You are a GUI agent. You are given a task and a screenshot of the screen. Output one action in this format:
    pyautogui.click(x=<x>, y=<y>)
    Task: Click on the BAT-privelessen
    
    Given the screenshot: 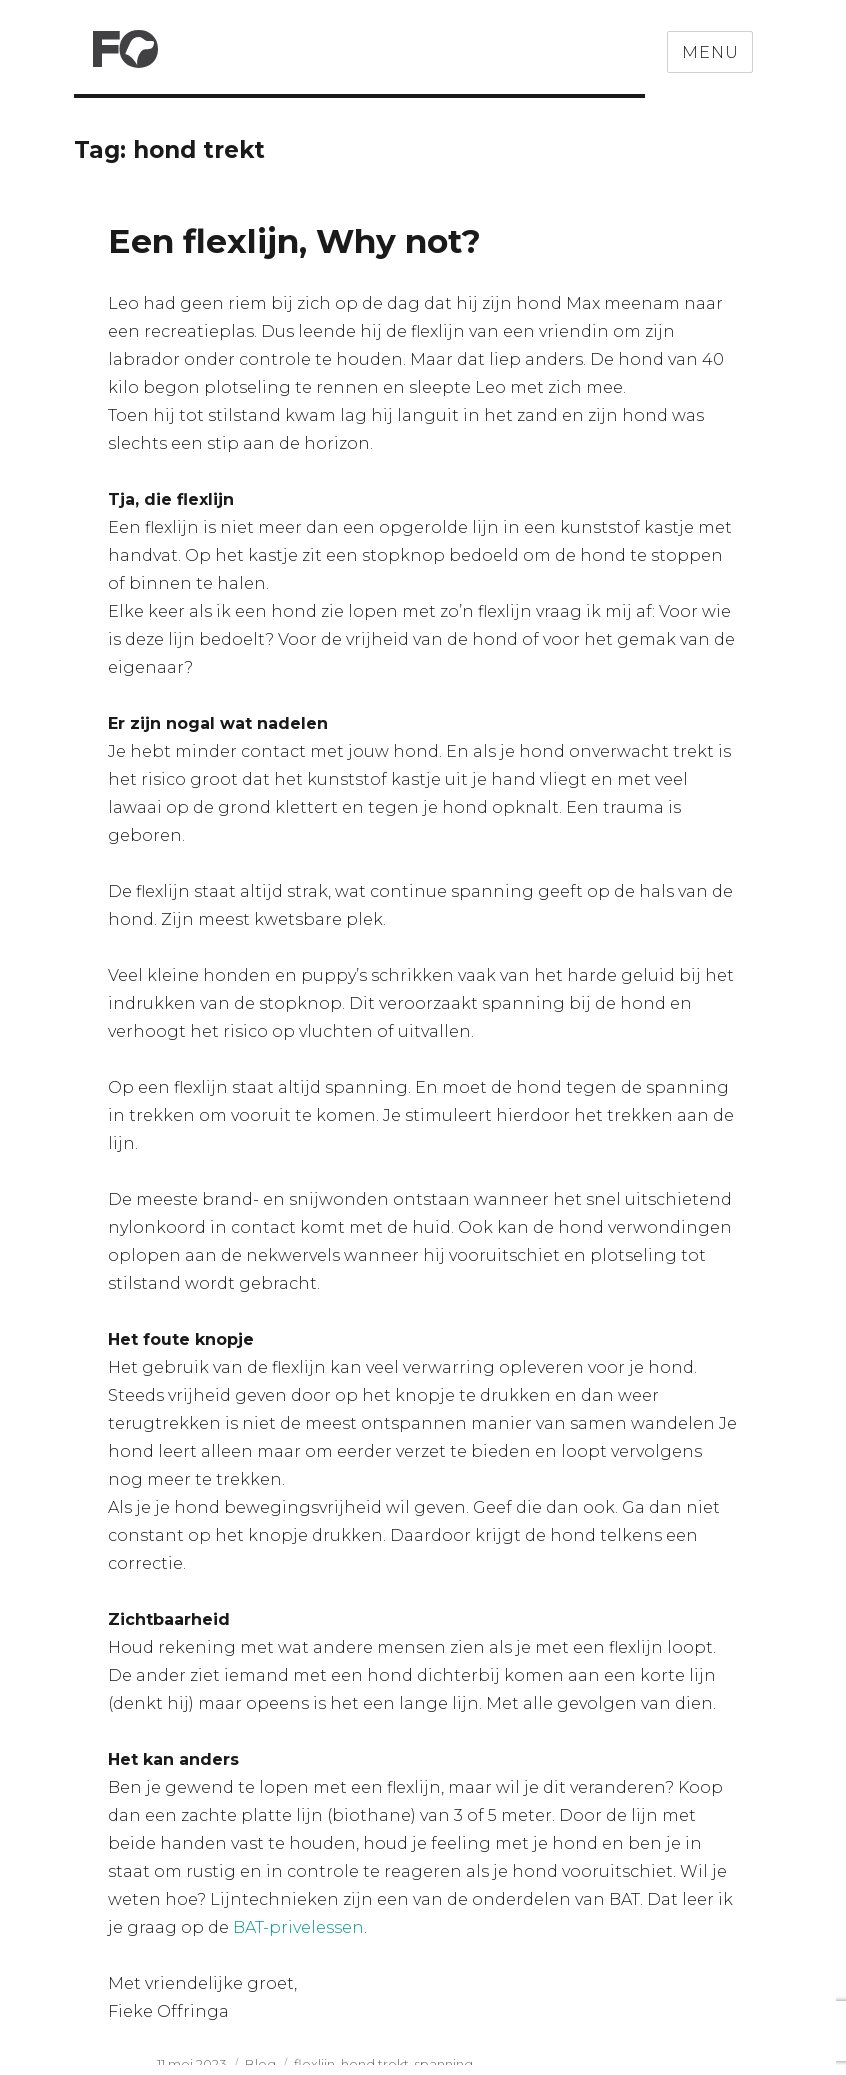 What is the action you would take?
    pyautogui.click(x=298, y=1927)
    